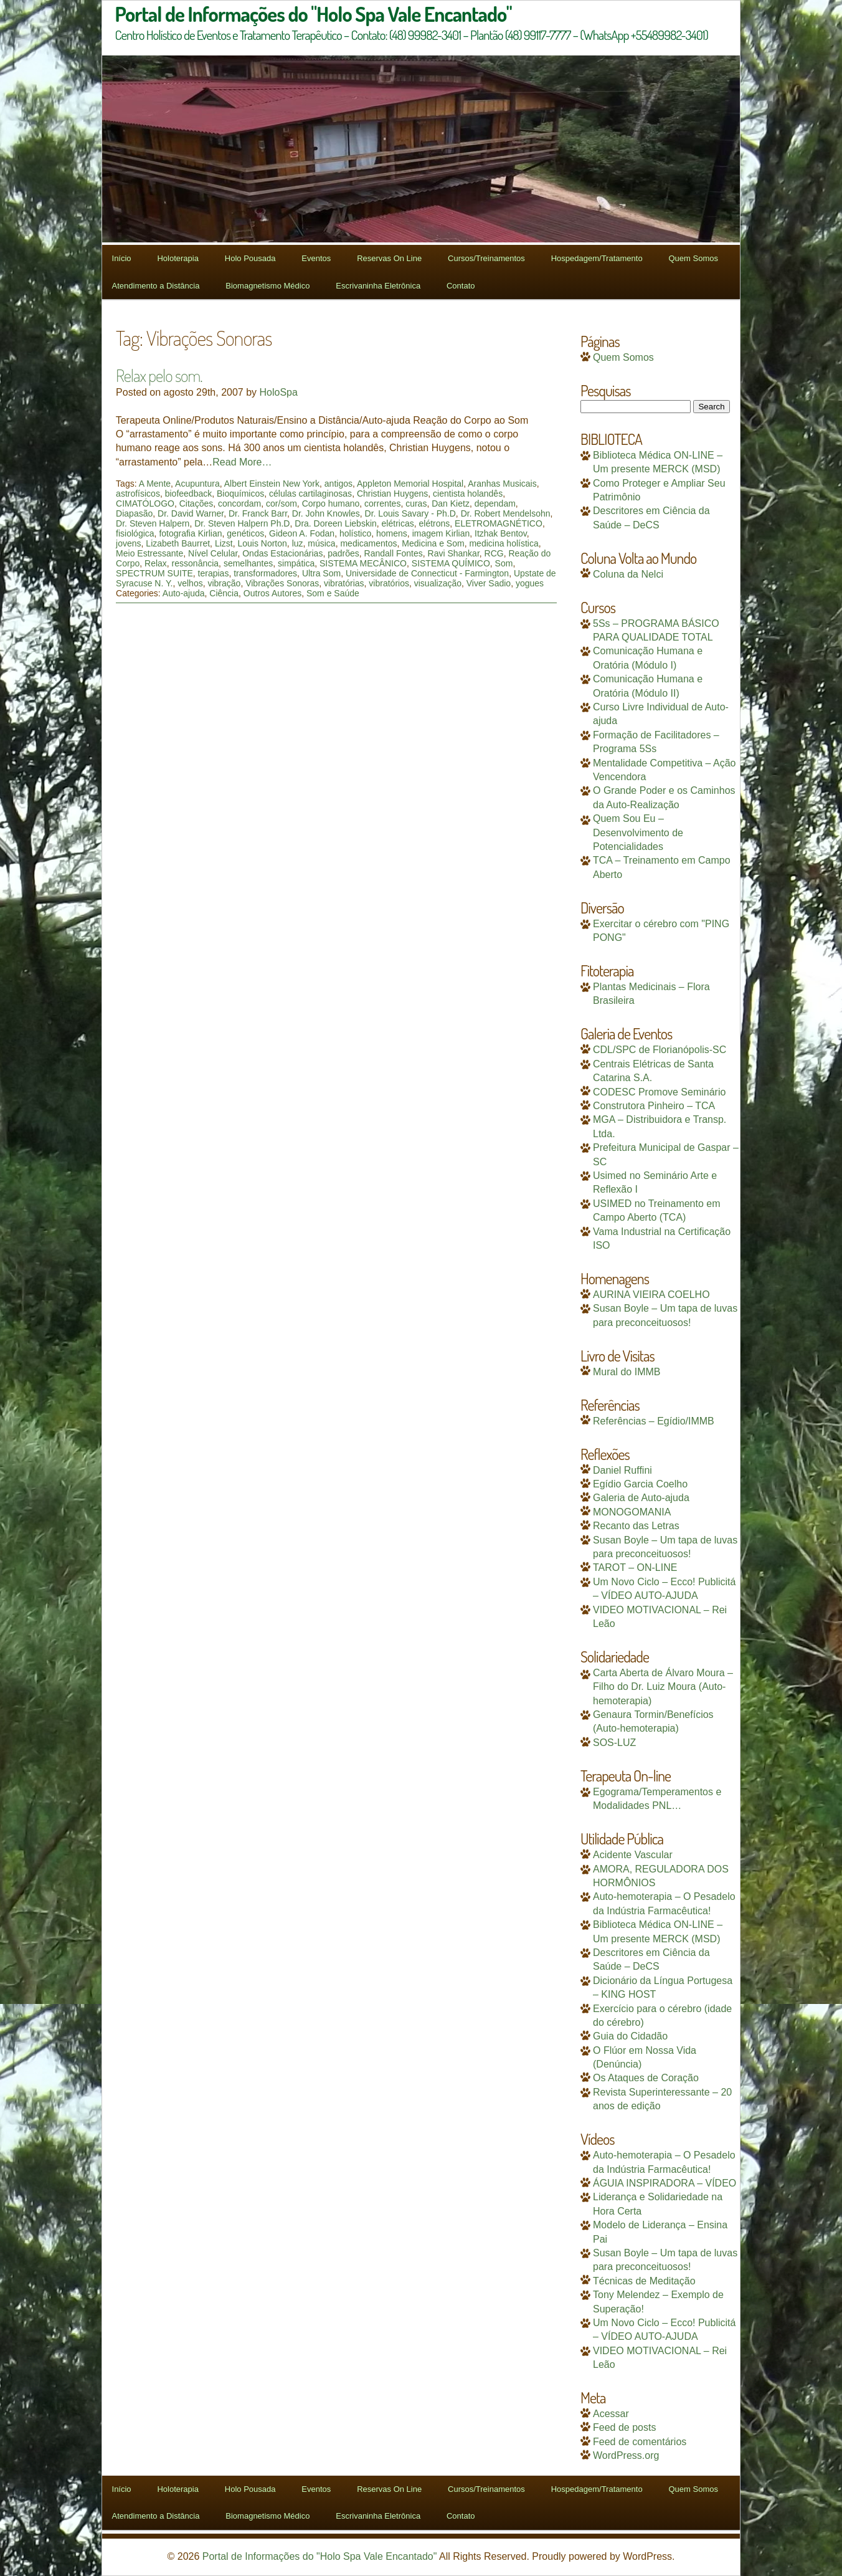 Image resolution: width=842 pixels, height=2576 pixels. Describe the element at coordinates (638, 832) in the screenshot. I see `Quem Sou Eu – Desenvolvimento de Potencialidades` at that location.